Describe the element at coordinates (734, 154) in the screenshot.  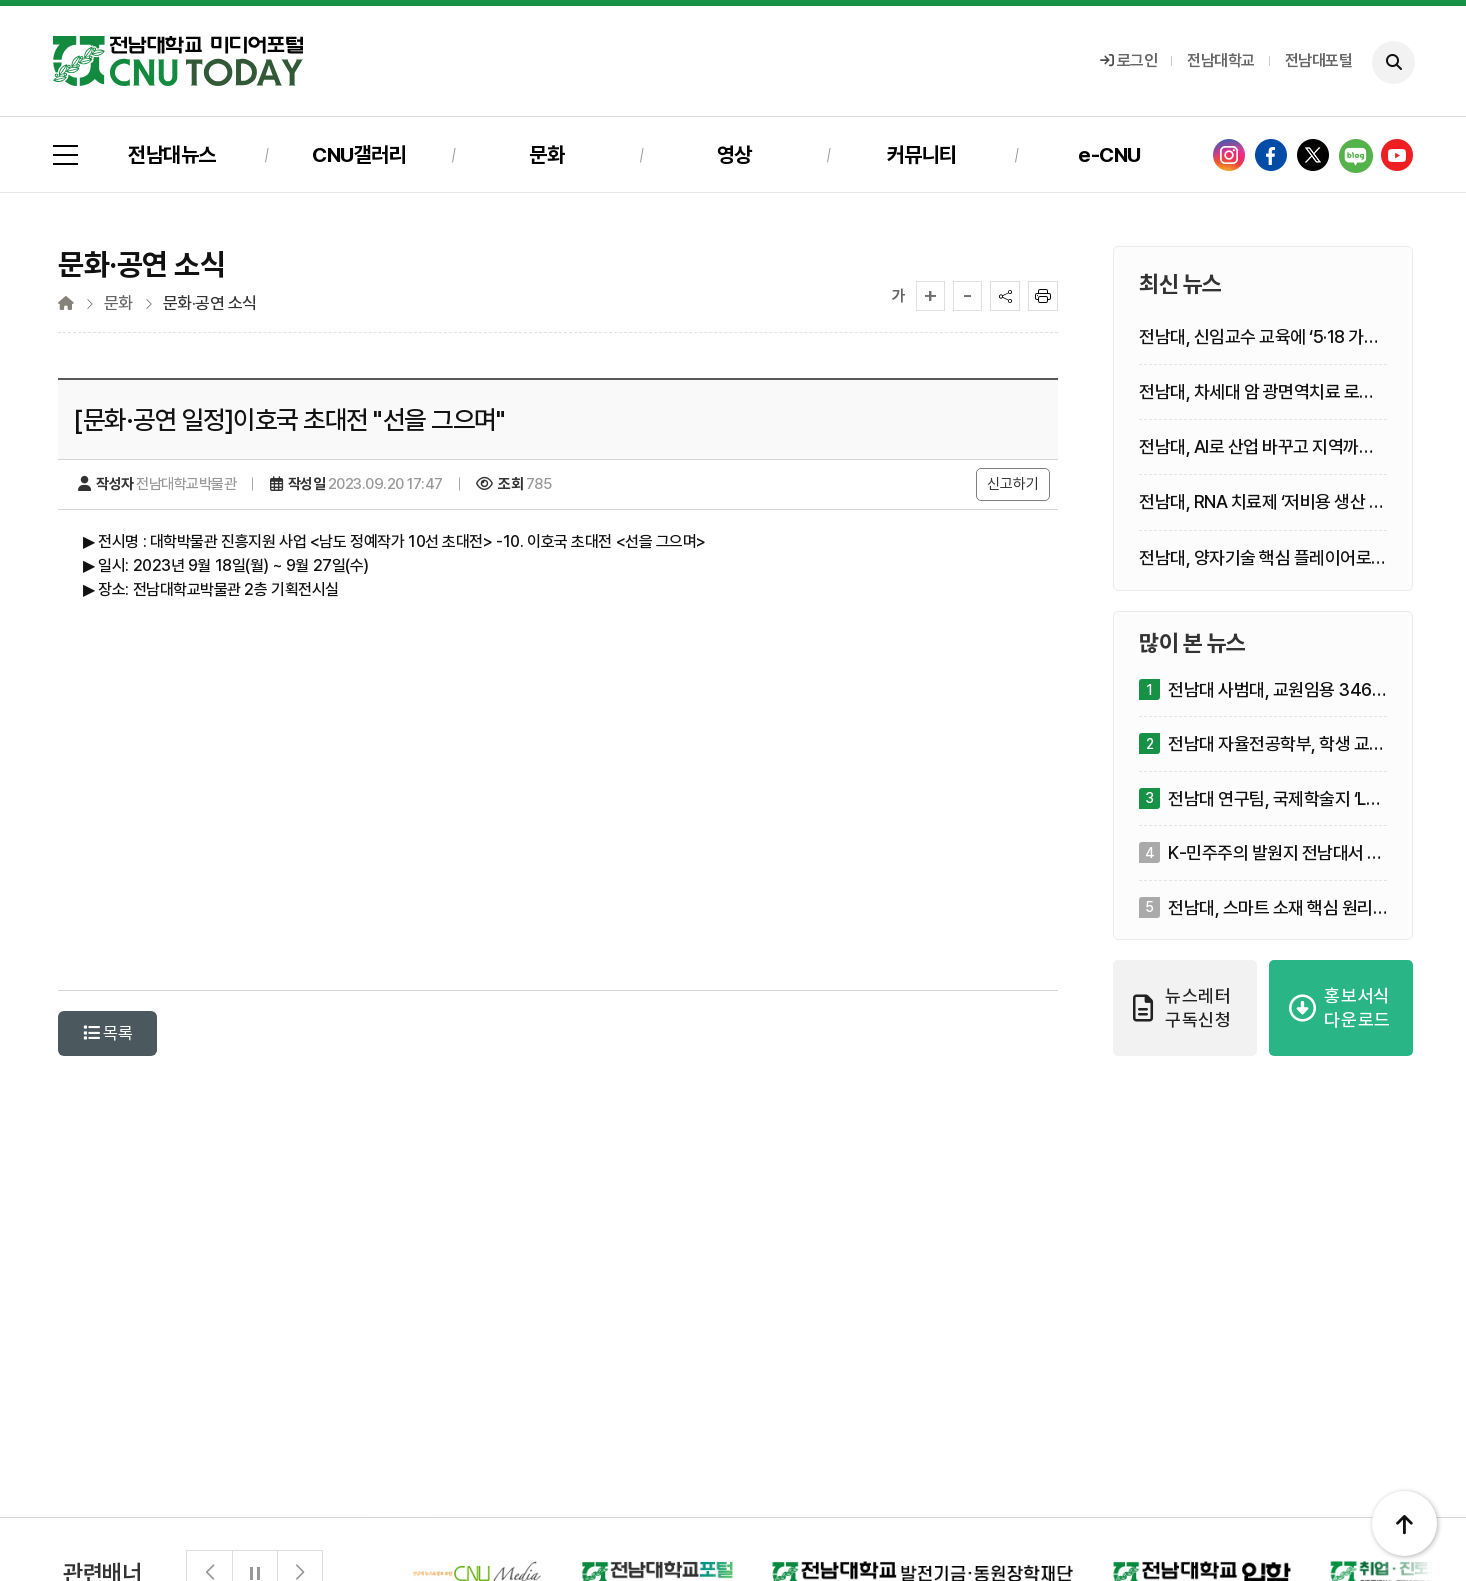
I see `영상` at that location.